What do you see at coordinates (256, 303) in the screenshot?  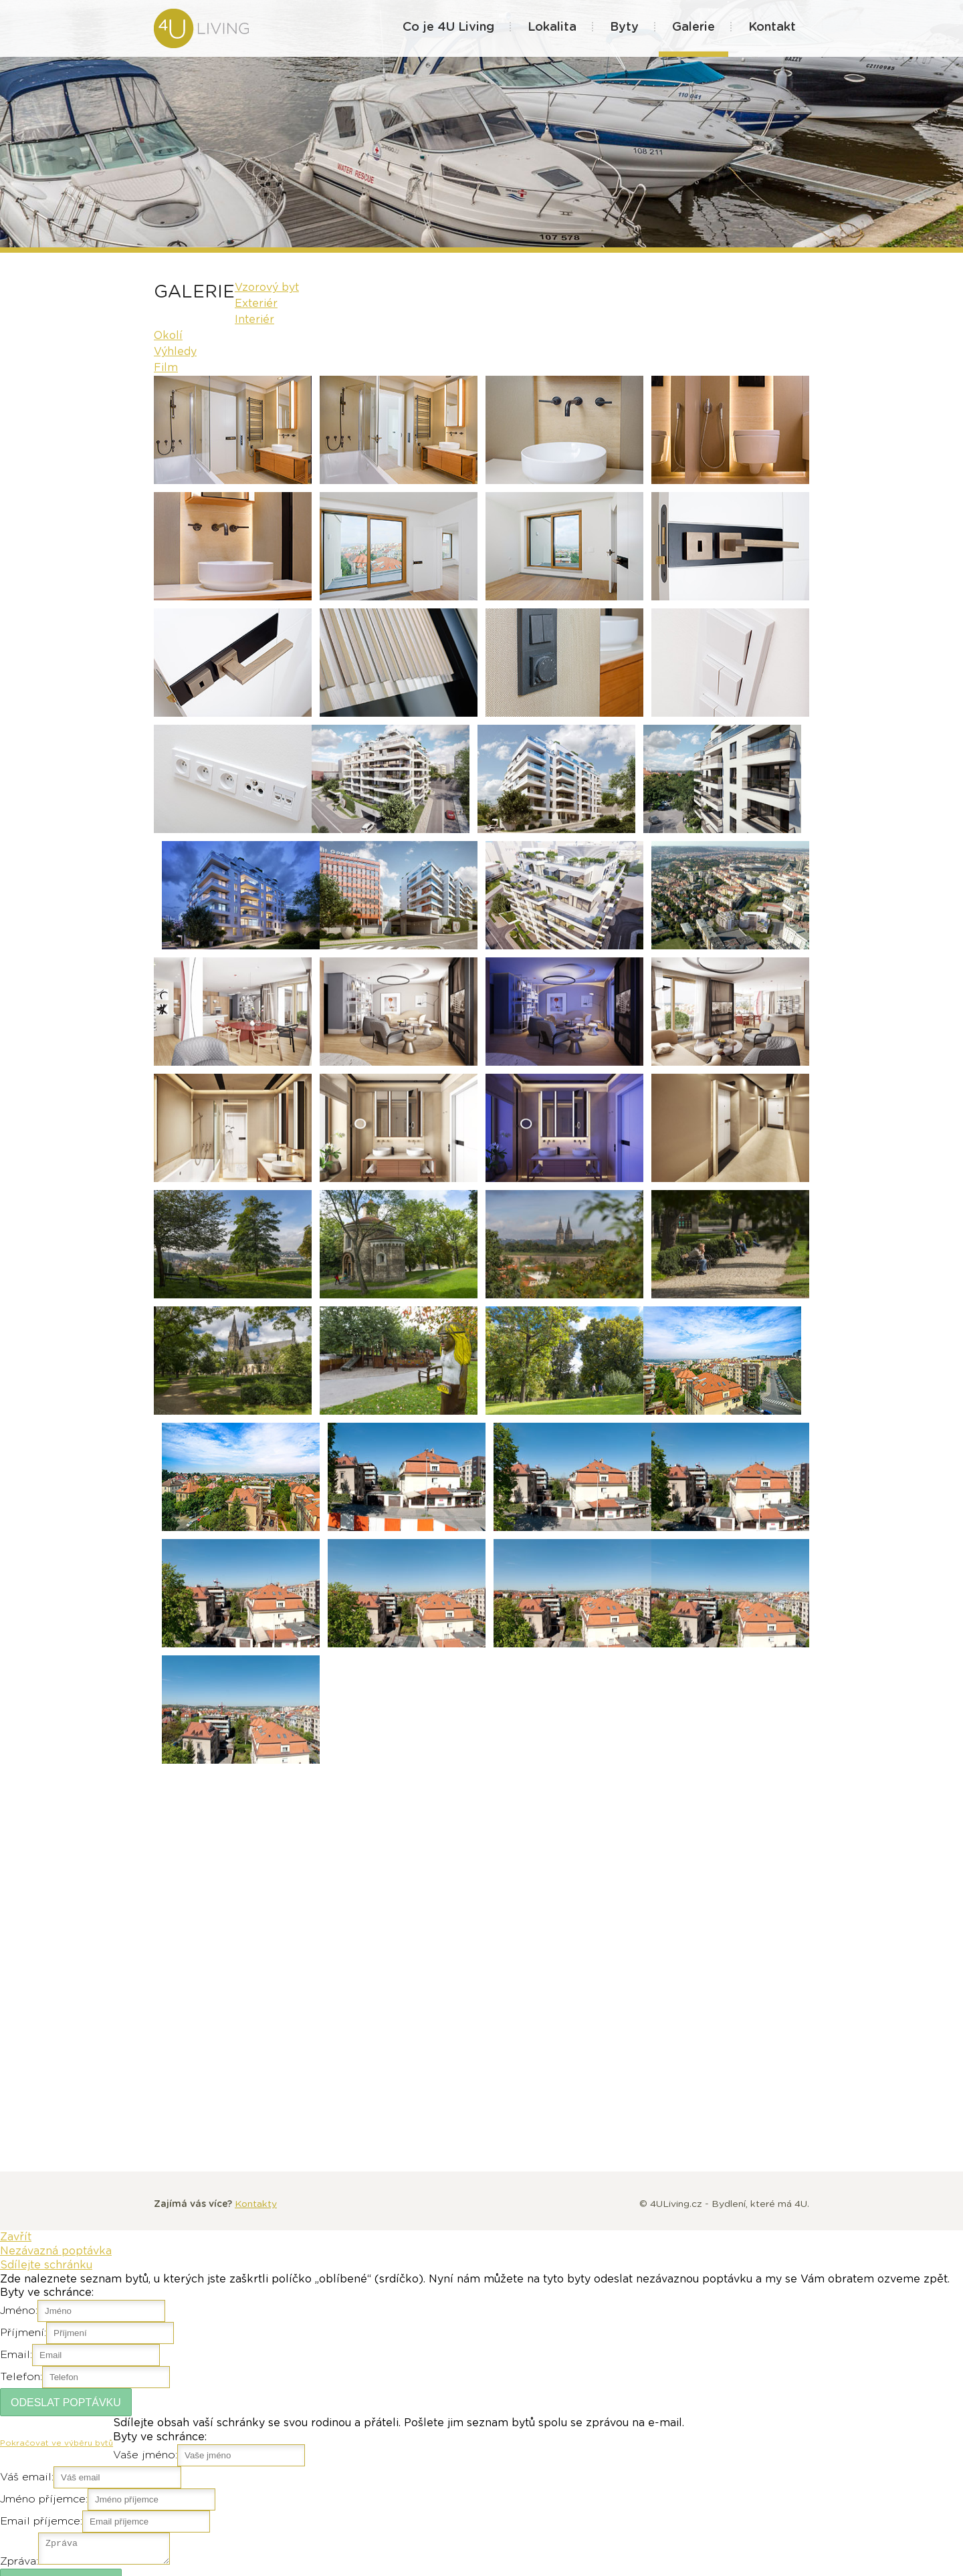 I see `Exteriér` at bounding box center [256, 303].